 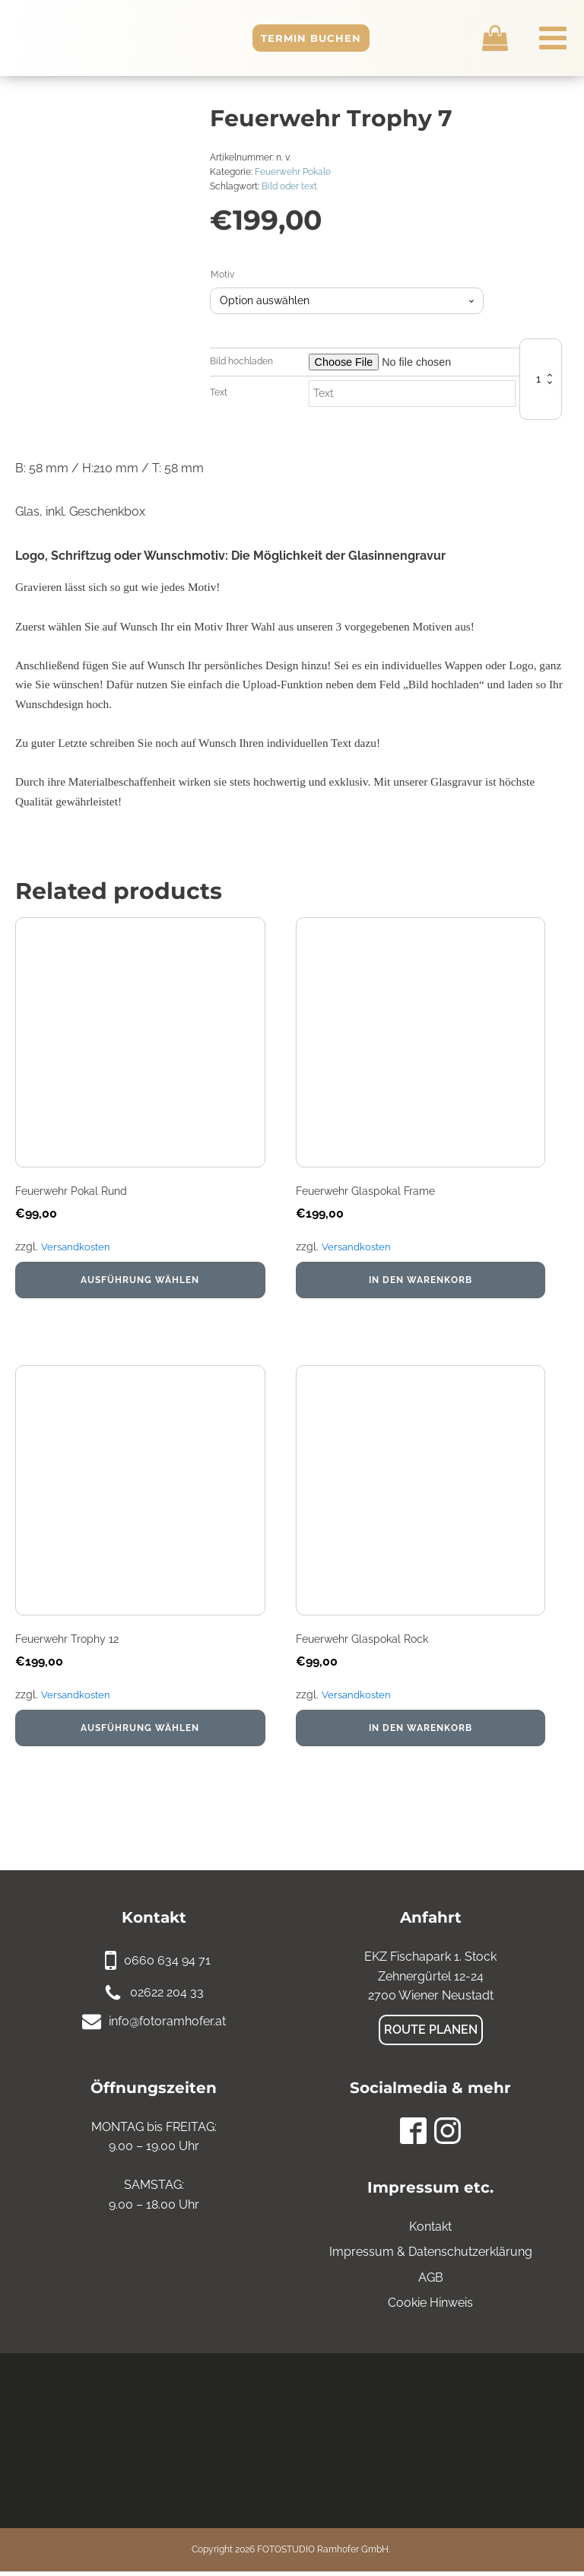 What do you see at coordinates (140, 1732) in the screenshot?
I see `Ausführung wählen [Wähle Optionen für „Feuerwehr Trophy 12“]` at bounding box center [140, 1732].